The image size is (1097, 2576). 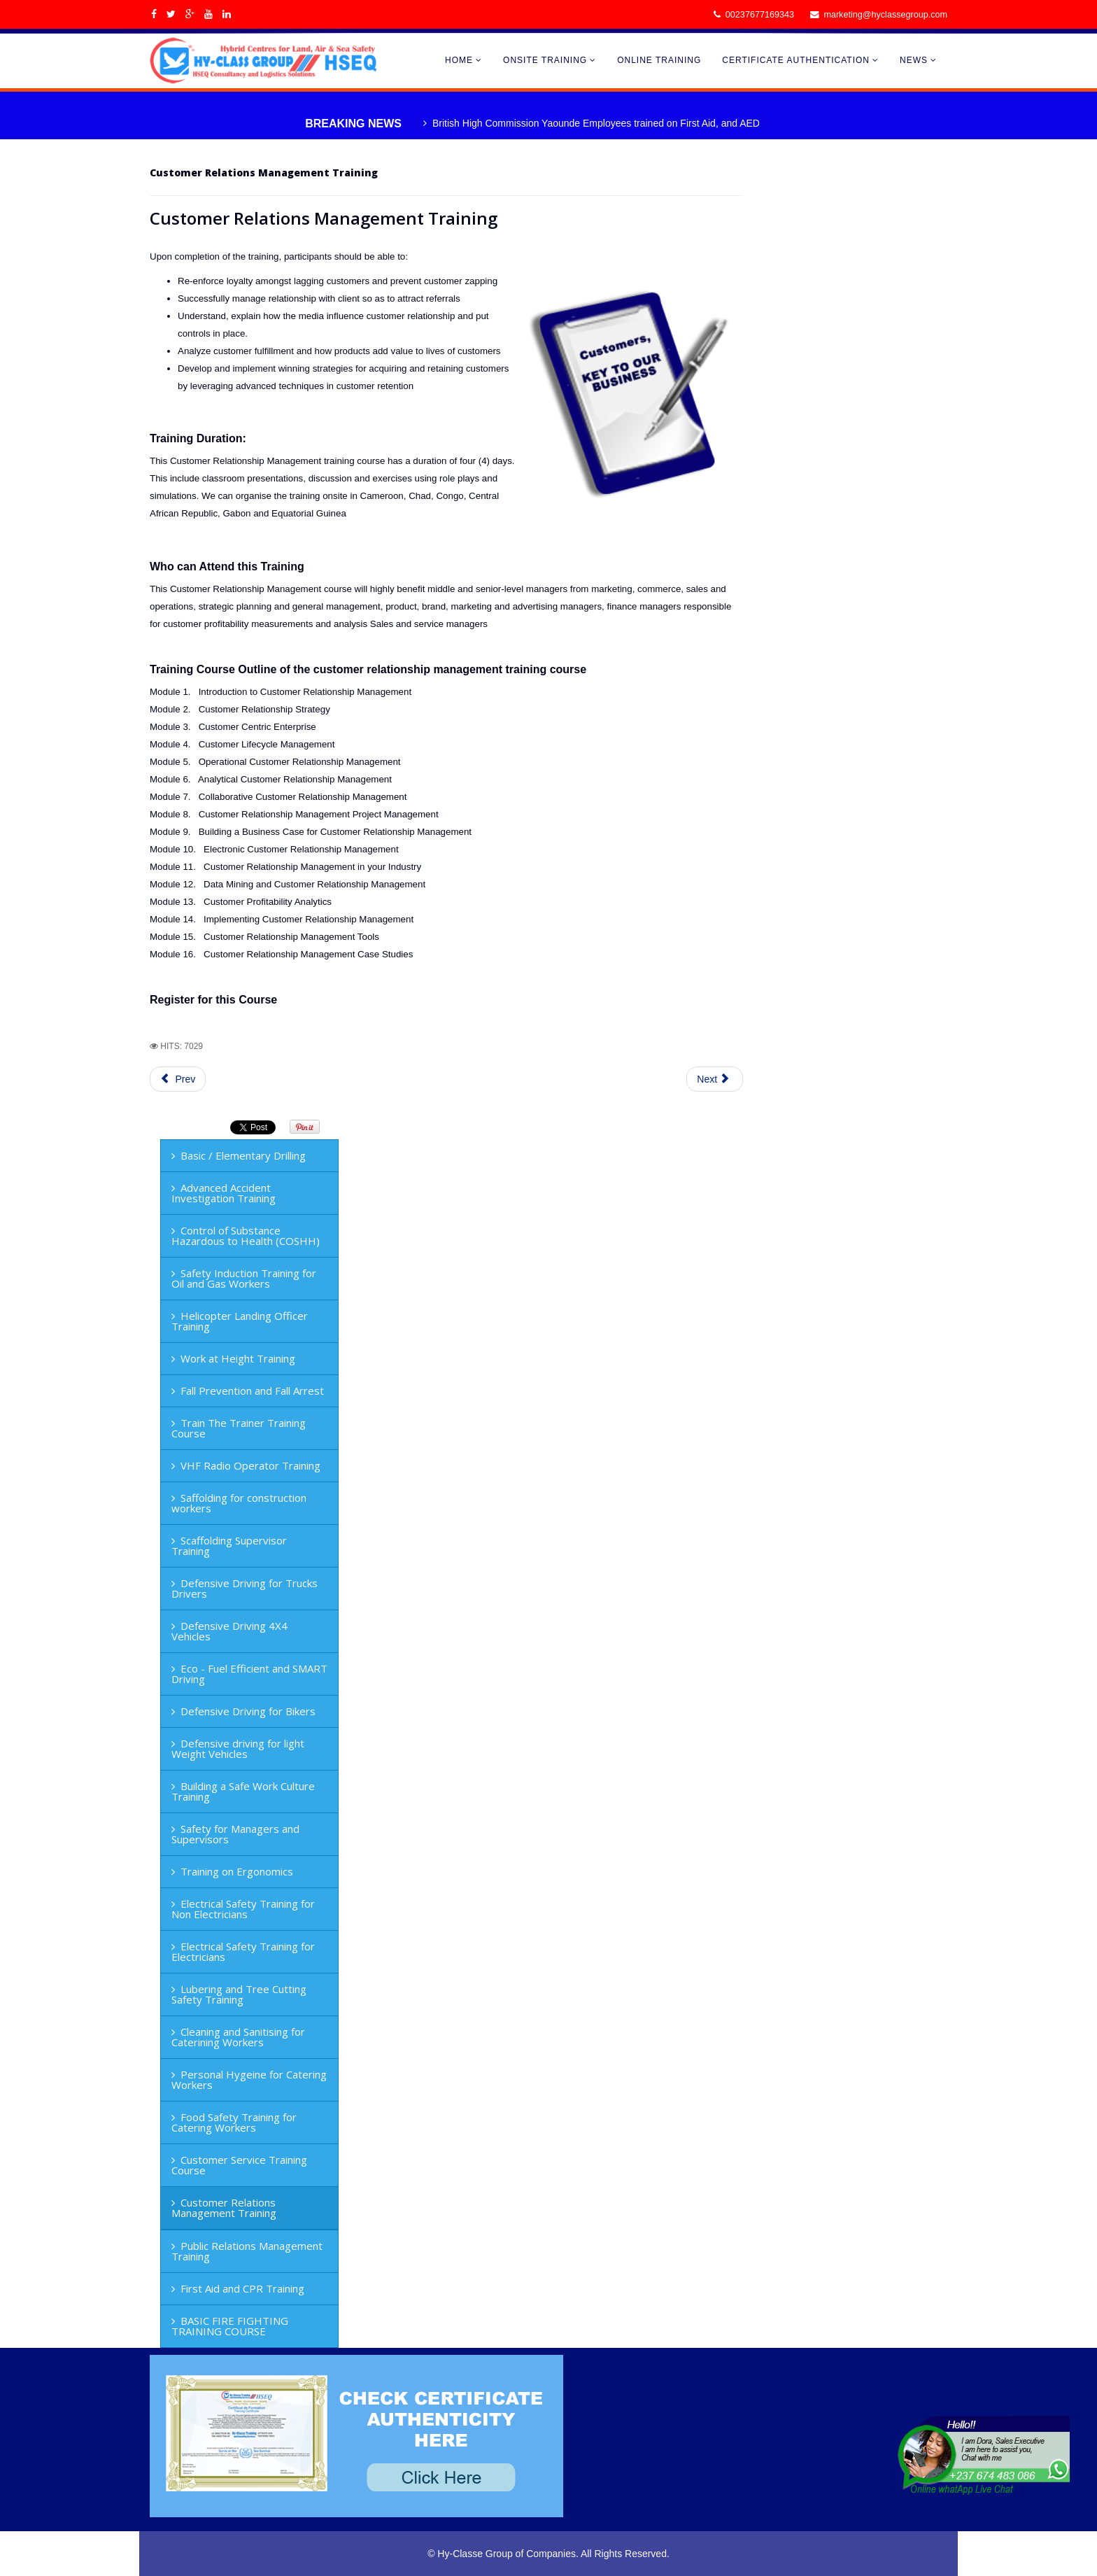 I want to click on First Aid and CPR Training, so click(x=242, y=2288).